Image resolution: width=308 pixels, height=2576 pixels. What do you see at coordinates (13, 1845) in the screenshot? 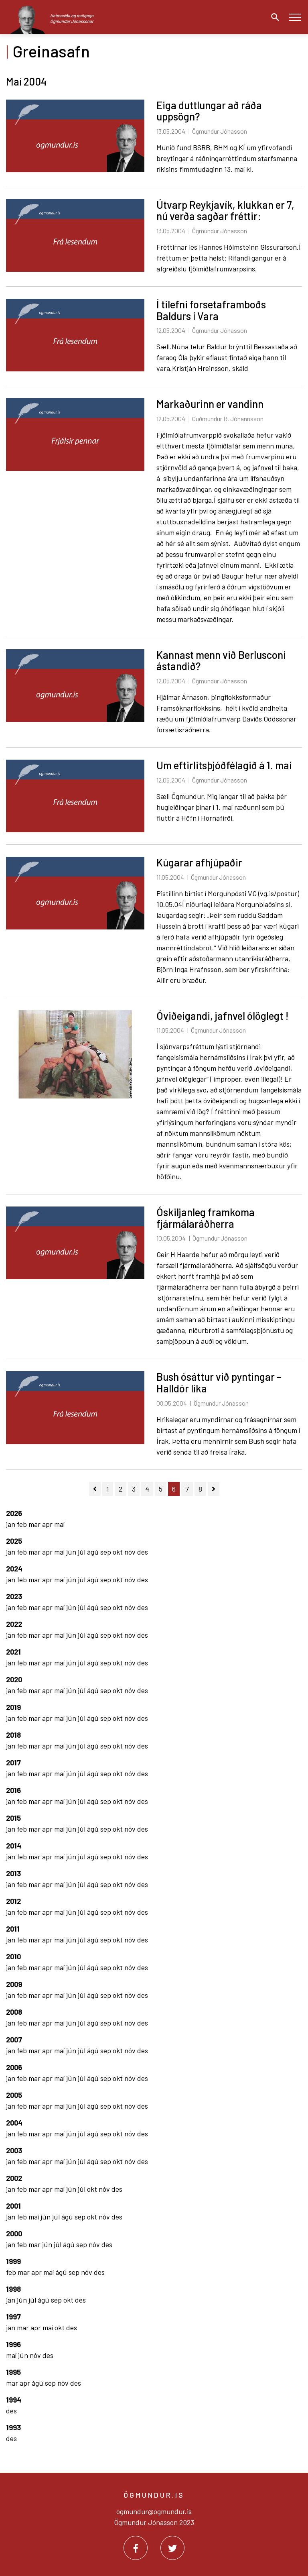
I see `2014` at bounding box center [13, 1845].